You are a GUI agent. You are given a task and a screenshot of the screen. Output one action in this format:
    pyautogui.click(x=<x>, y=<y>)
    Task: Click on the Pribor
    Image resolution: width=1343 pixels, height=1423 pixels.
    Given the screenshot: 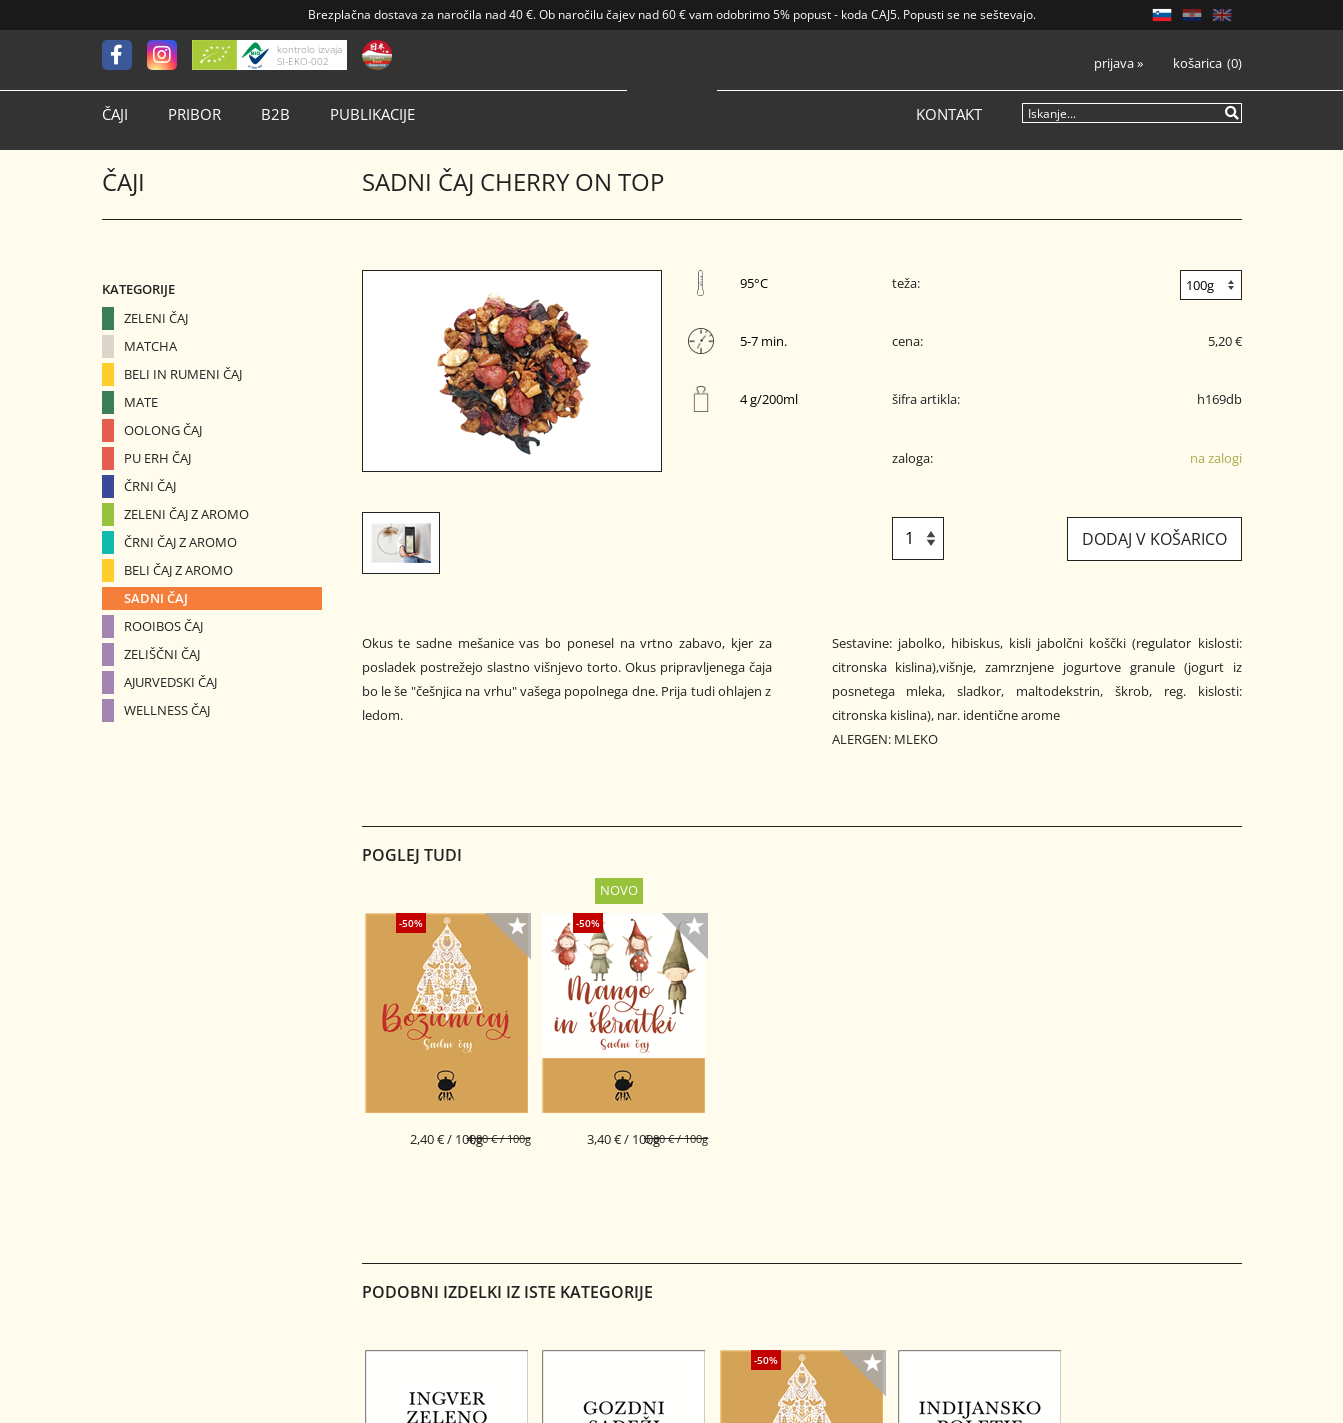 What is the action you would take?
    pyautogui.click(x=194, y=114)
    